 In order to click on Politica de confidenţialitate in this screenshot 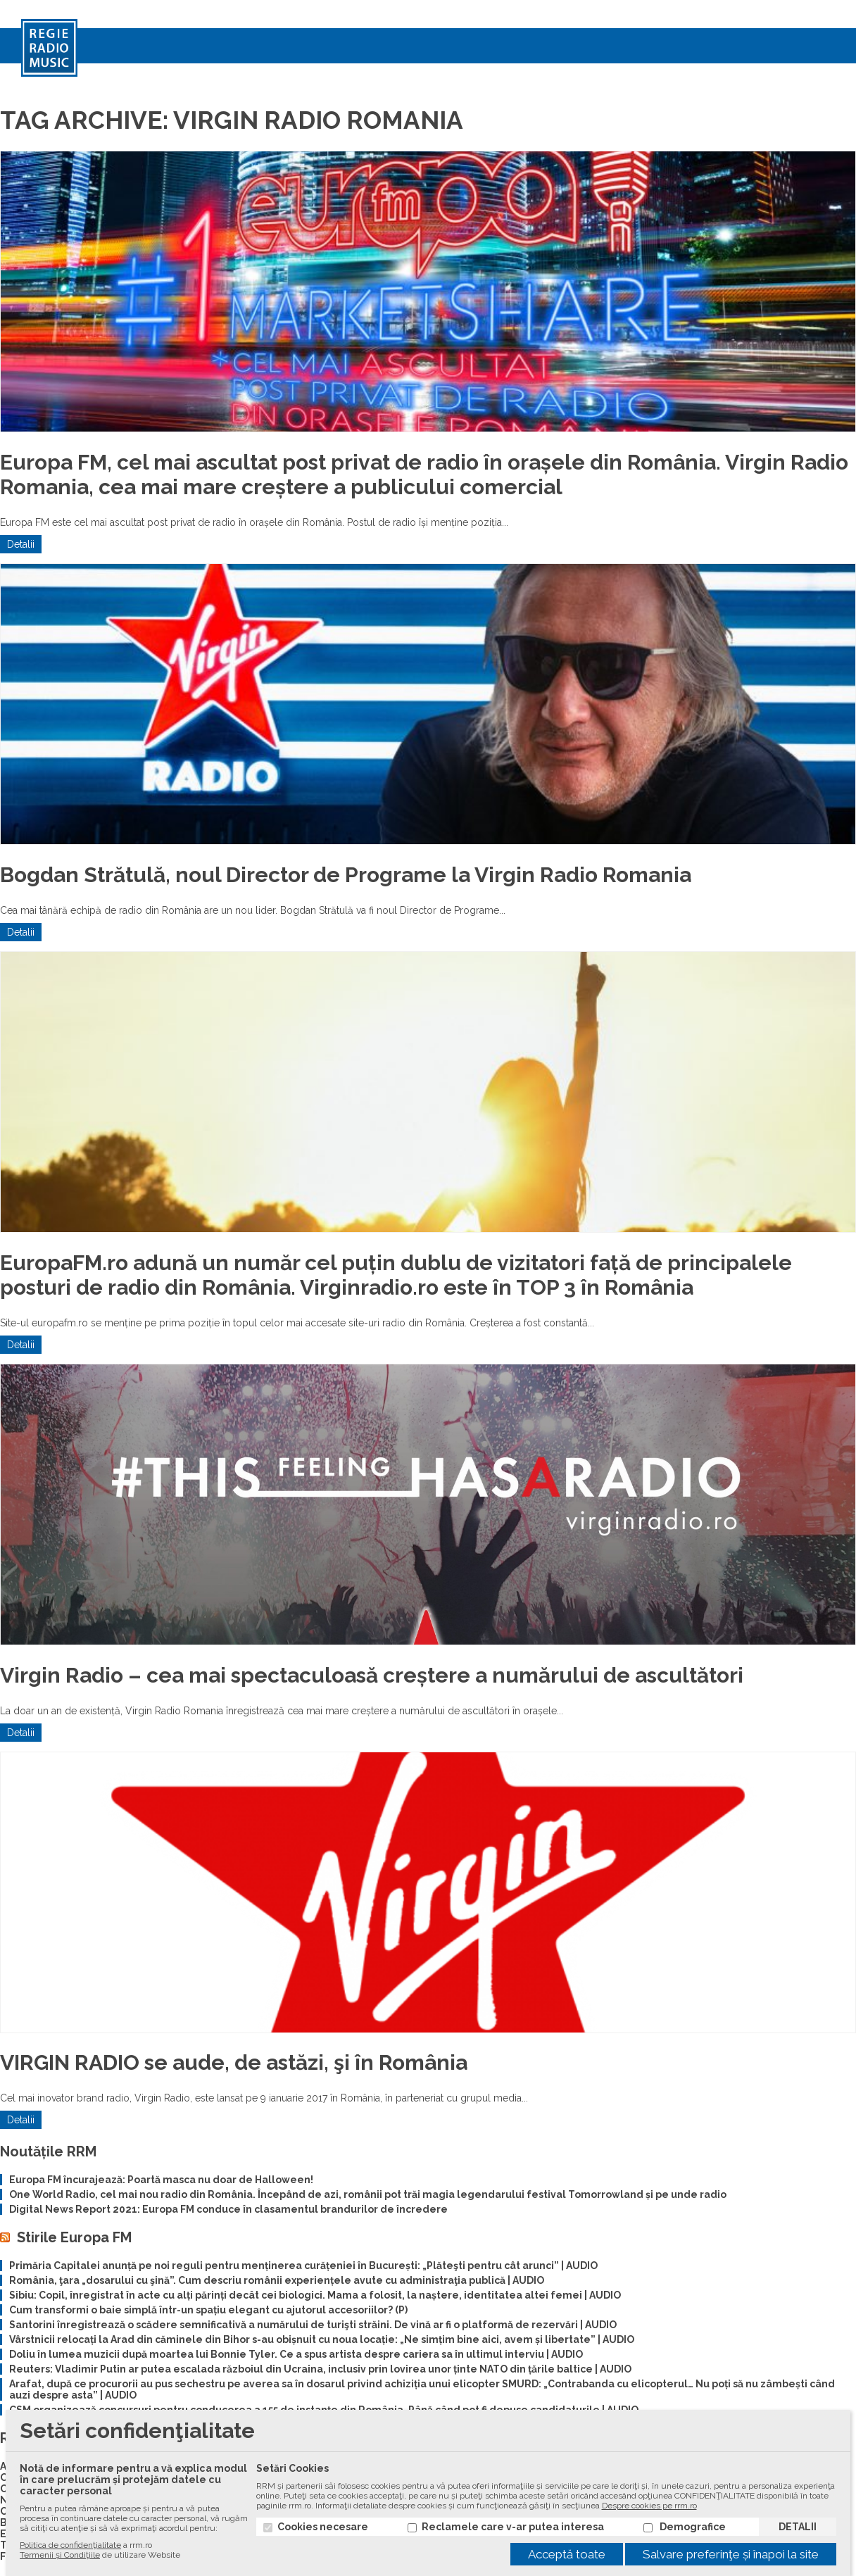, I will do `click(70, 2545)`.